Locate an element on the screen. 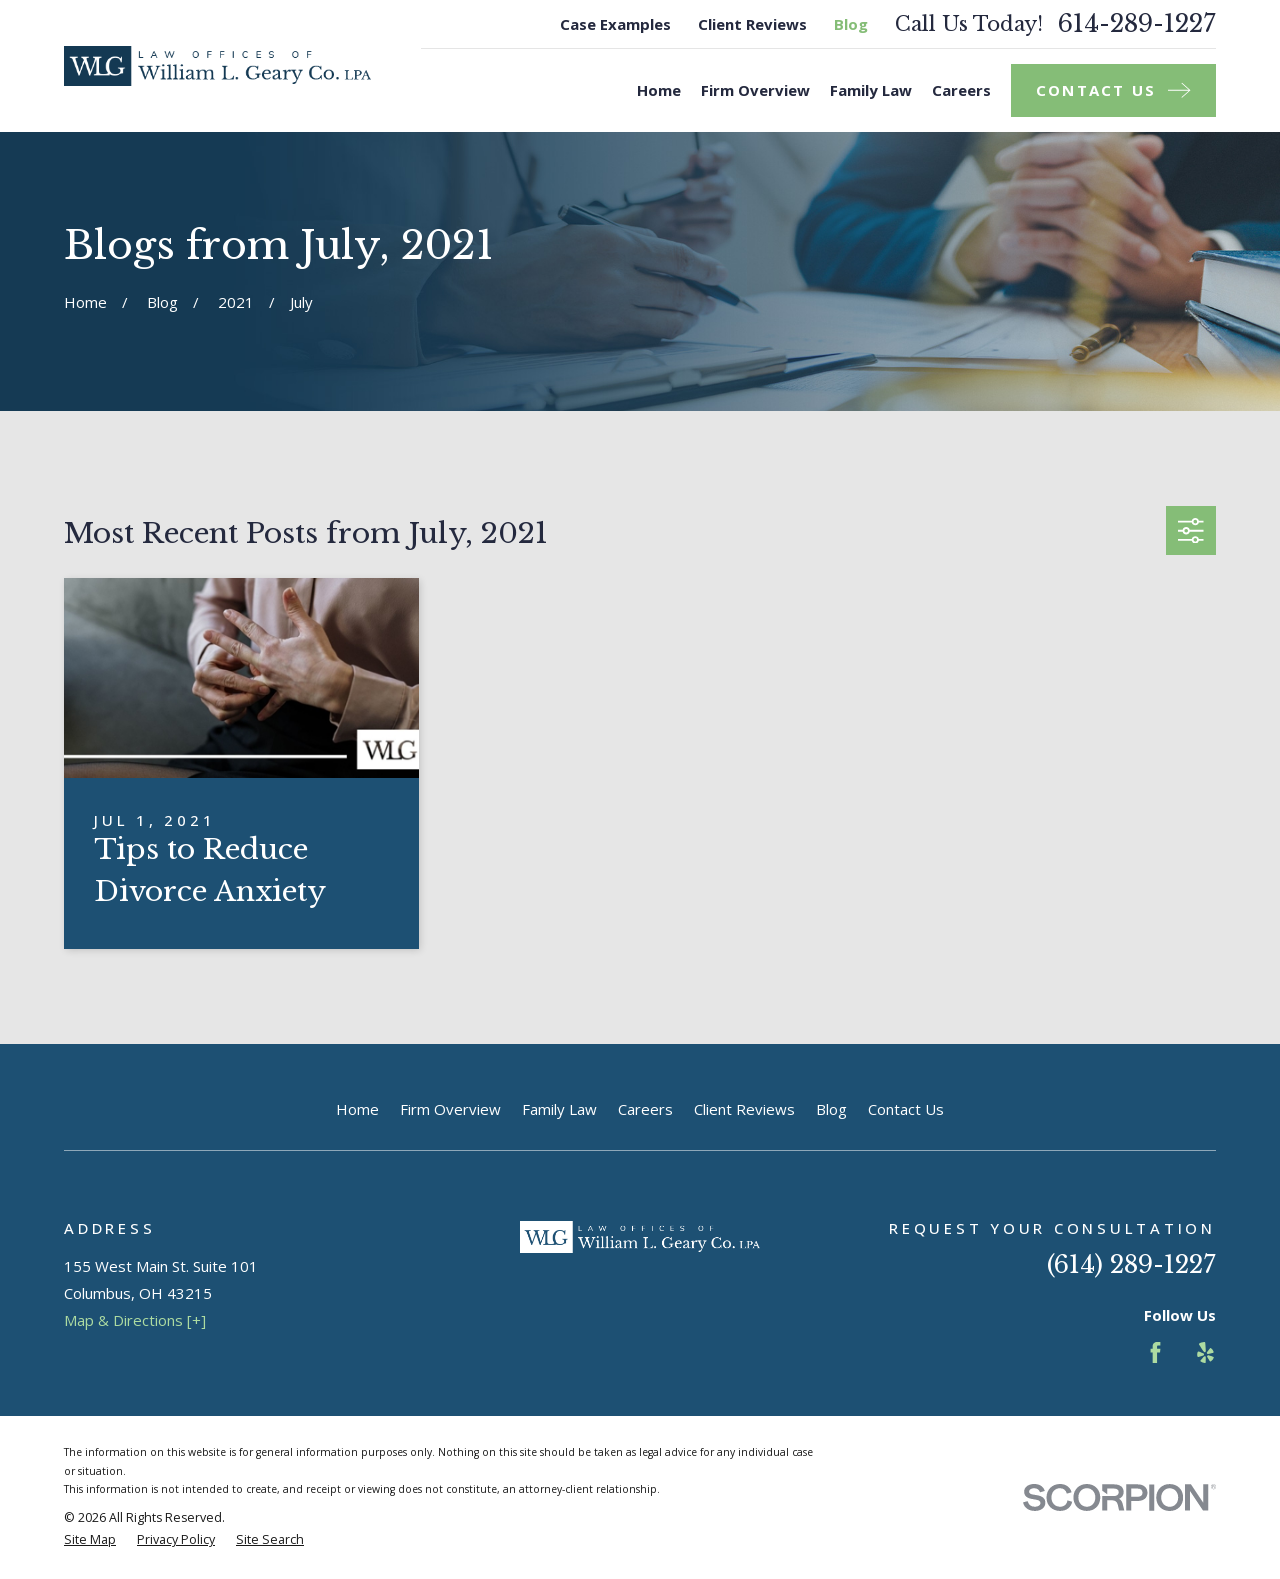  Map & Directions [+] is located at coordinates (135, 1320).